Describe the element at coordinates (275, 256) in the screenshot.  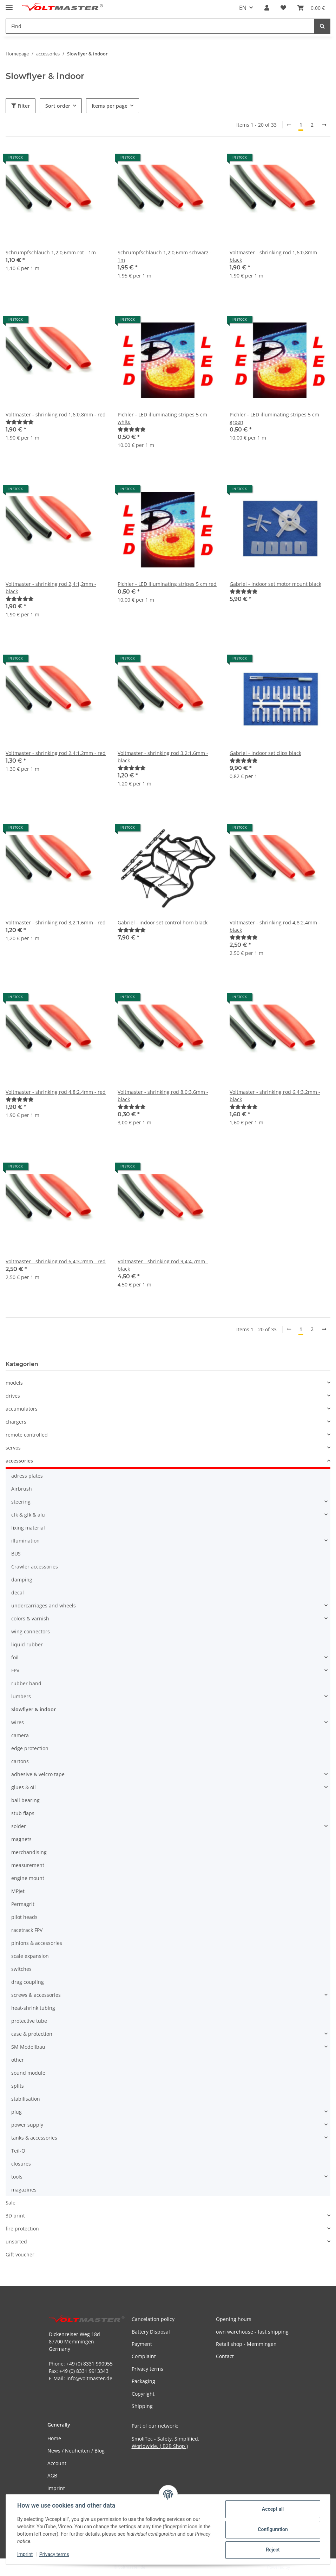
I see `Voltmaster - shrinking rod 1,6:0,8mm - black` at that location.